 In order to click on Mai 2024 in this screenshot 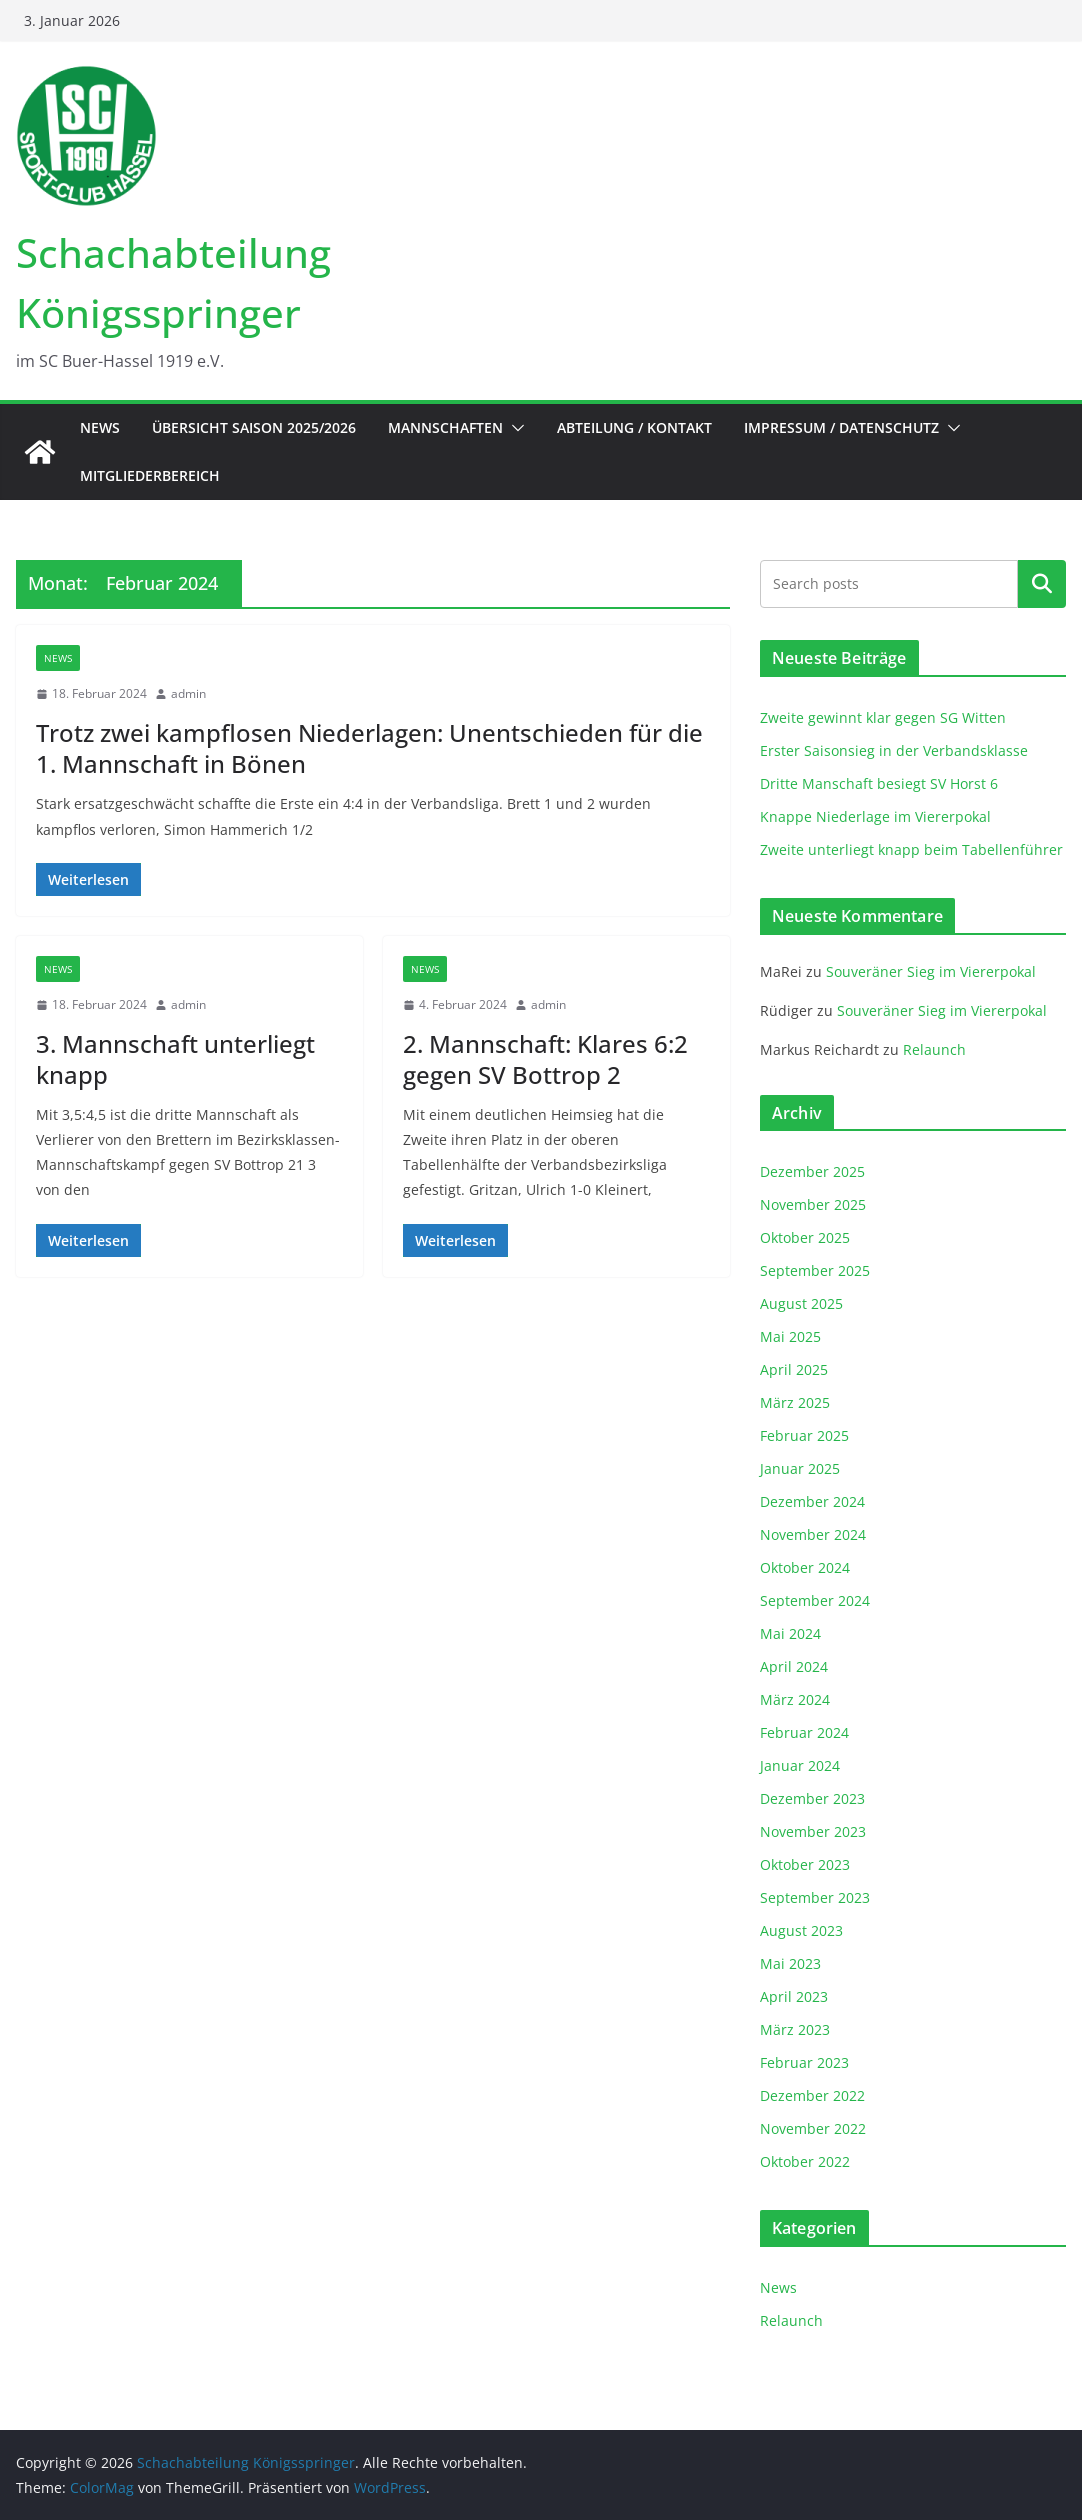, I will do `click(790, 1633)`.